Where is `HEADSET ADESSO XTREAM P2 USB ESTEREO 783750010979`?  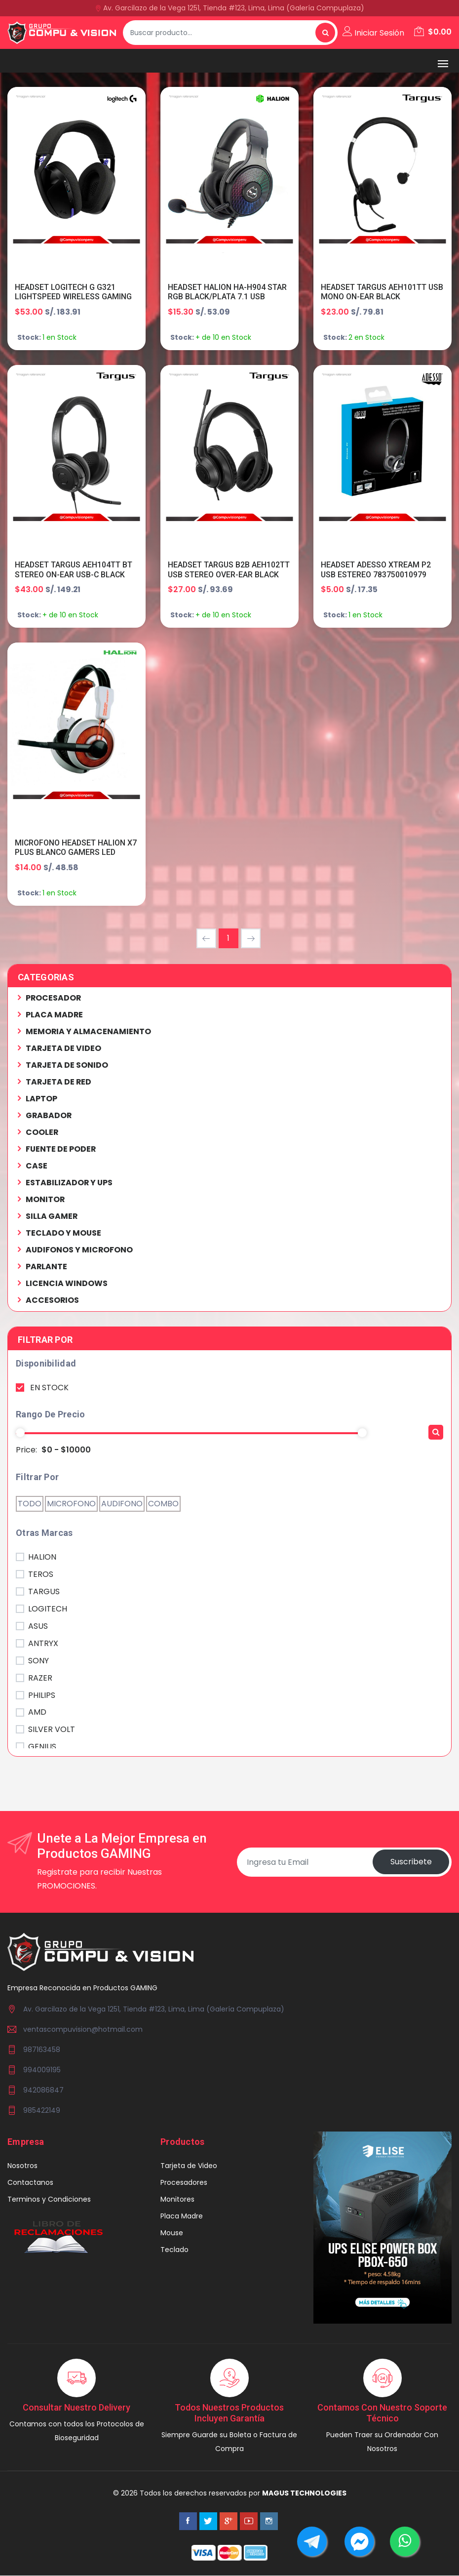 HEADSET ADESSO XTREAM P2 USB ESTEREO 783750010979 is located at coordinates (376, 570).